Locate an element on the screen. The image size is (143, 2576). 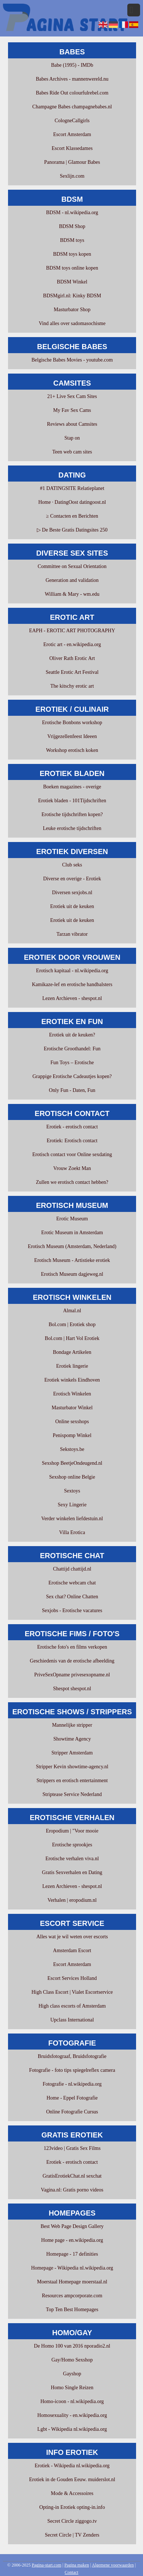
Homo Single Reizen is located at coordinates (72, 2387).